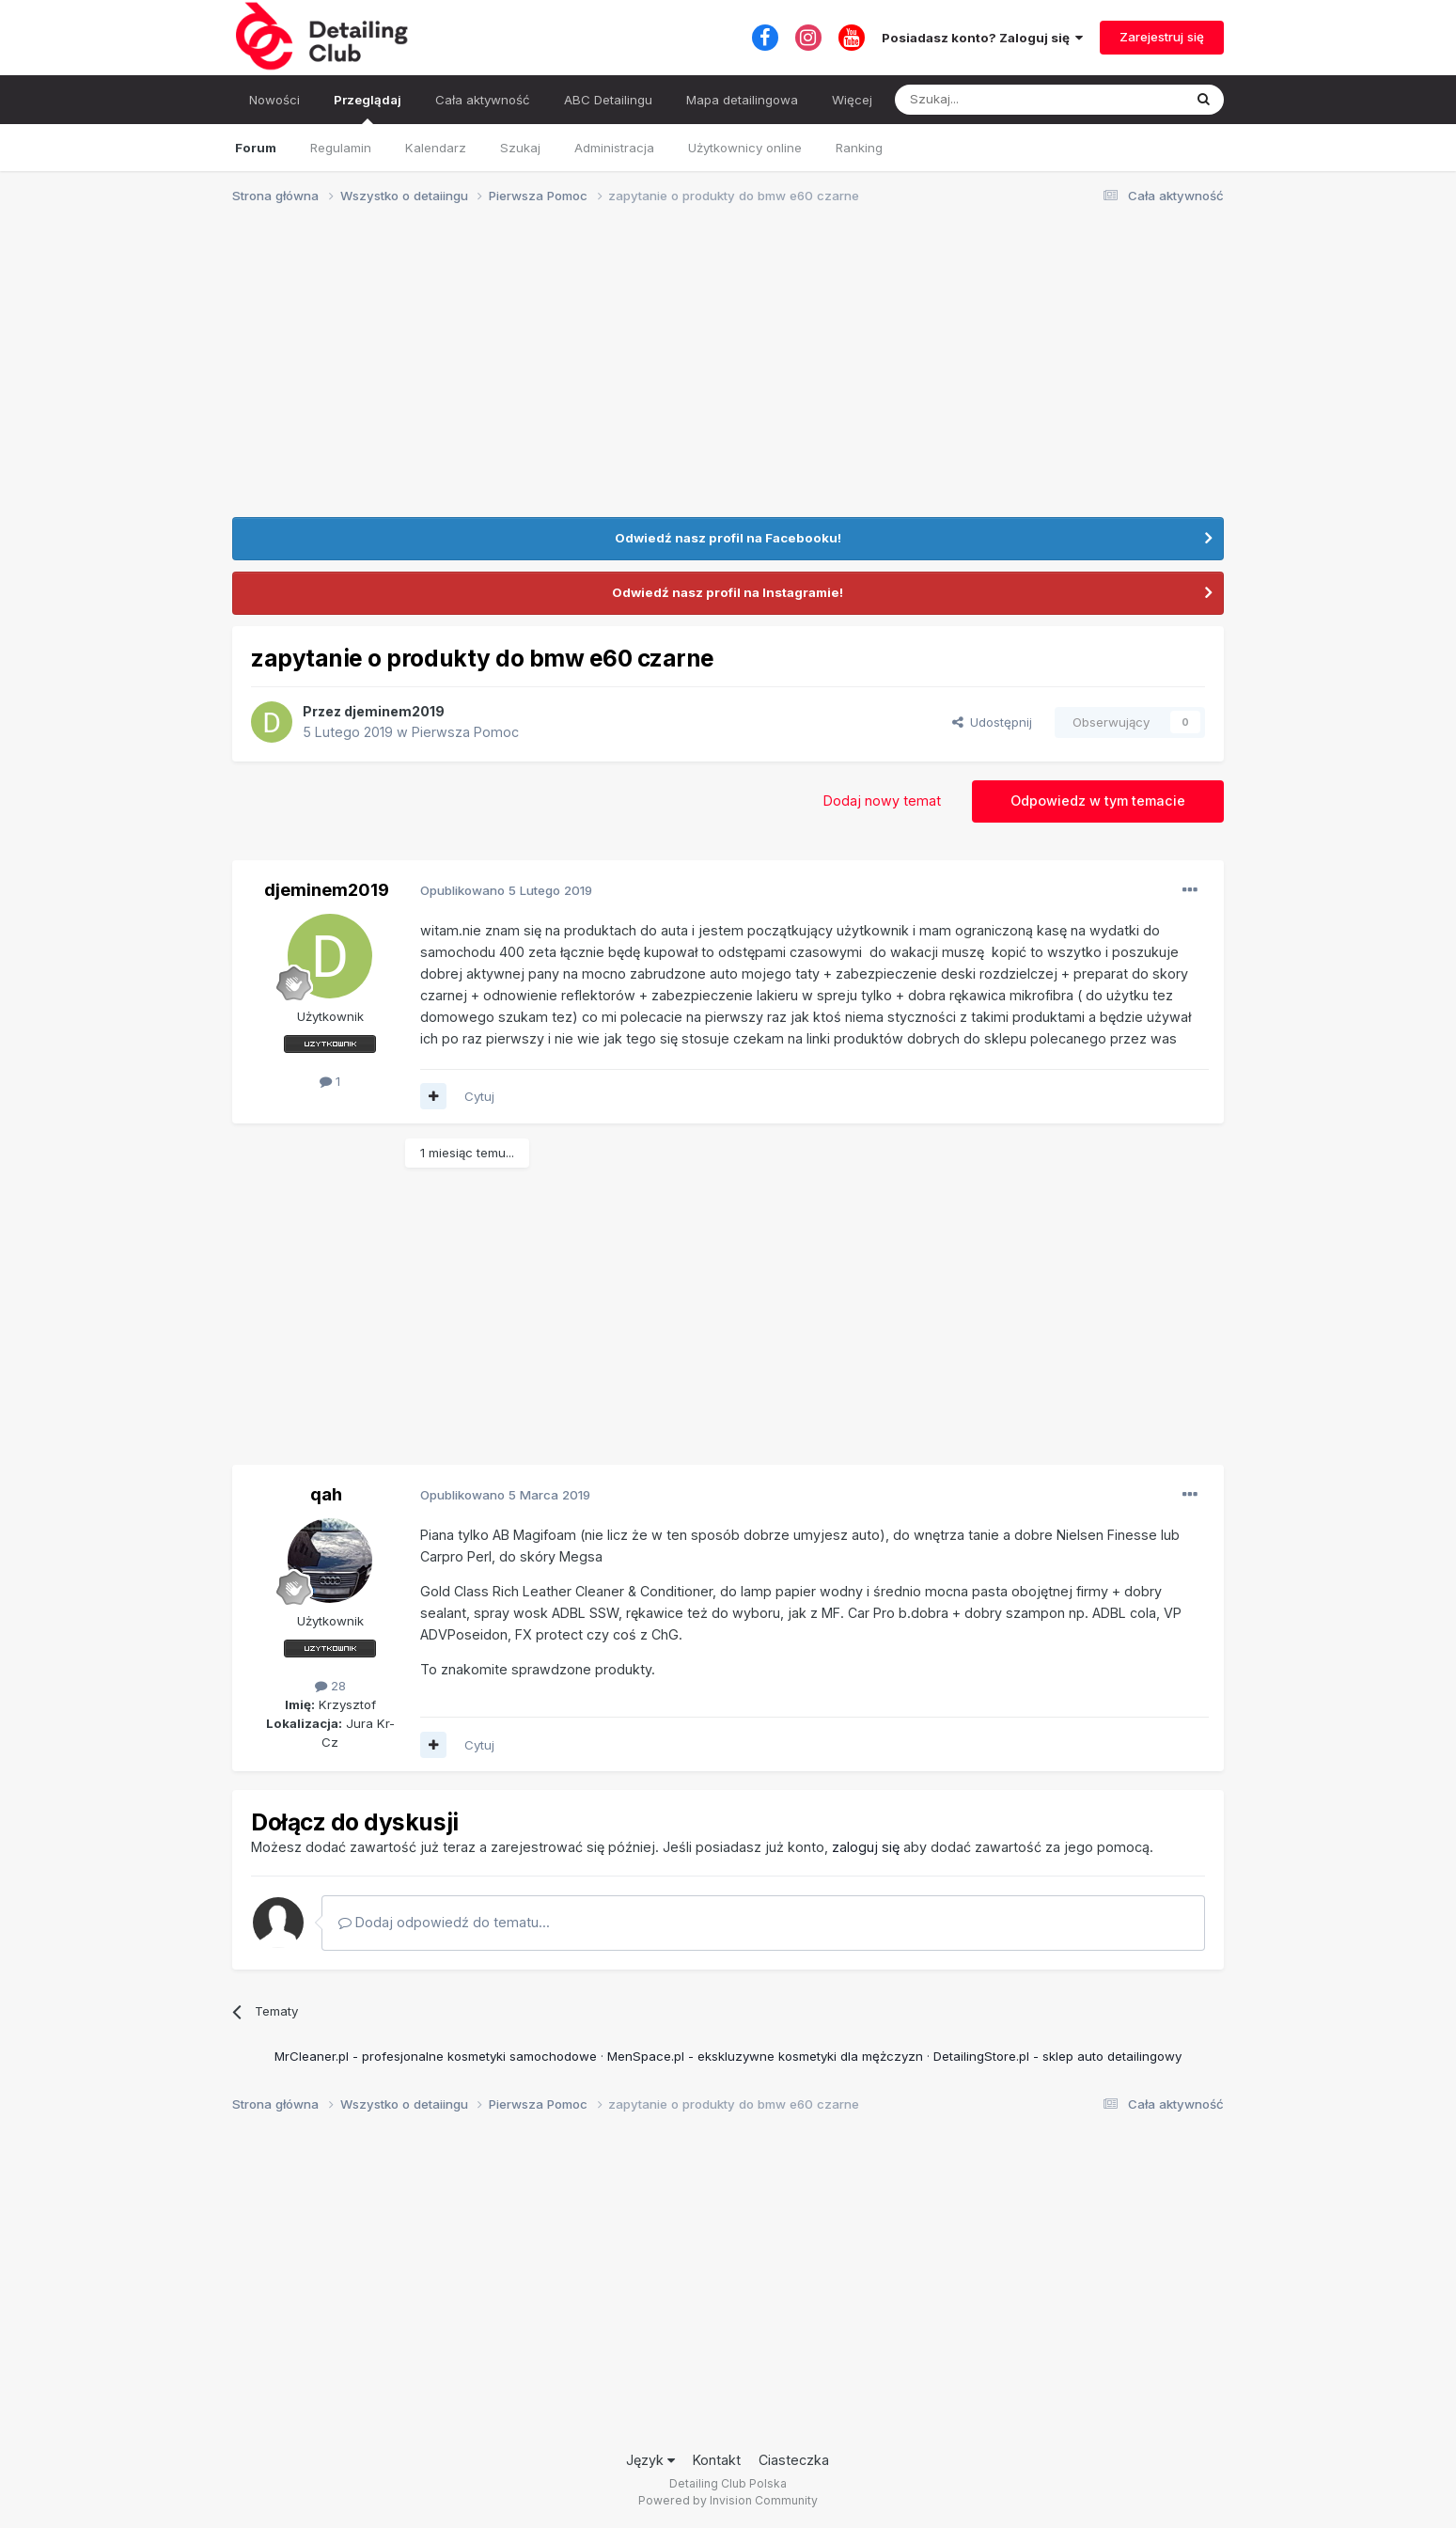 The height and width of the screenshot is (2528, 1456). I want to click on Szukaj, so click(520, 147).